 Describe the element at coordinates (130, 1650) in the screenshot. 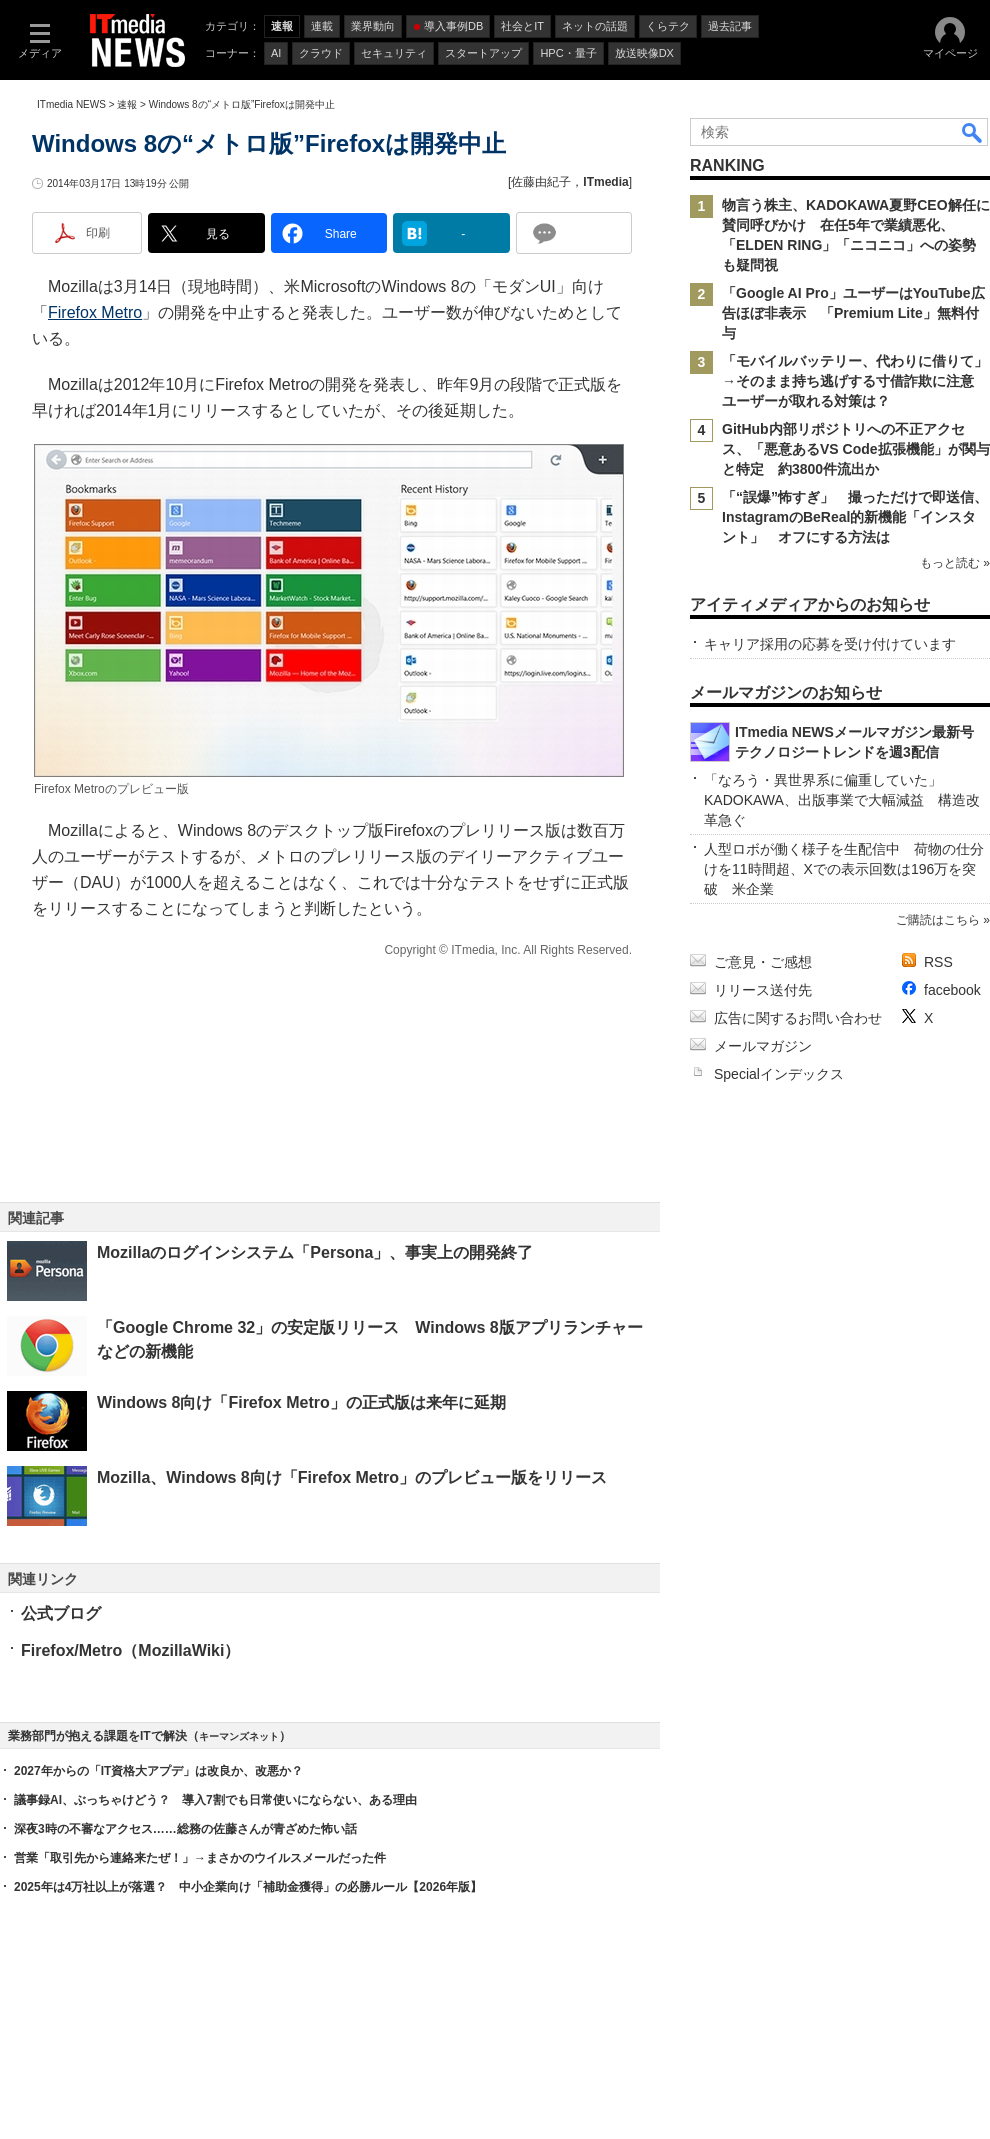

I see `Firefox/Metro（MozillaWiki）` at that location.